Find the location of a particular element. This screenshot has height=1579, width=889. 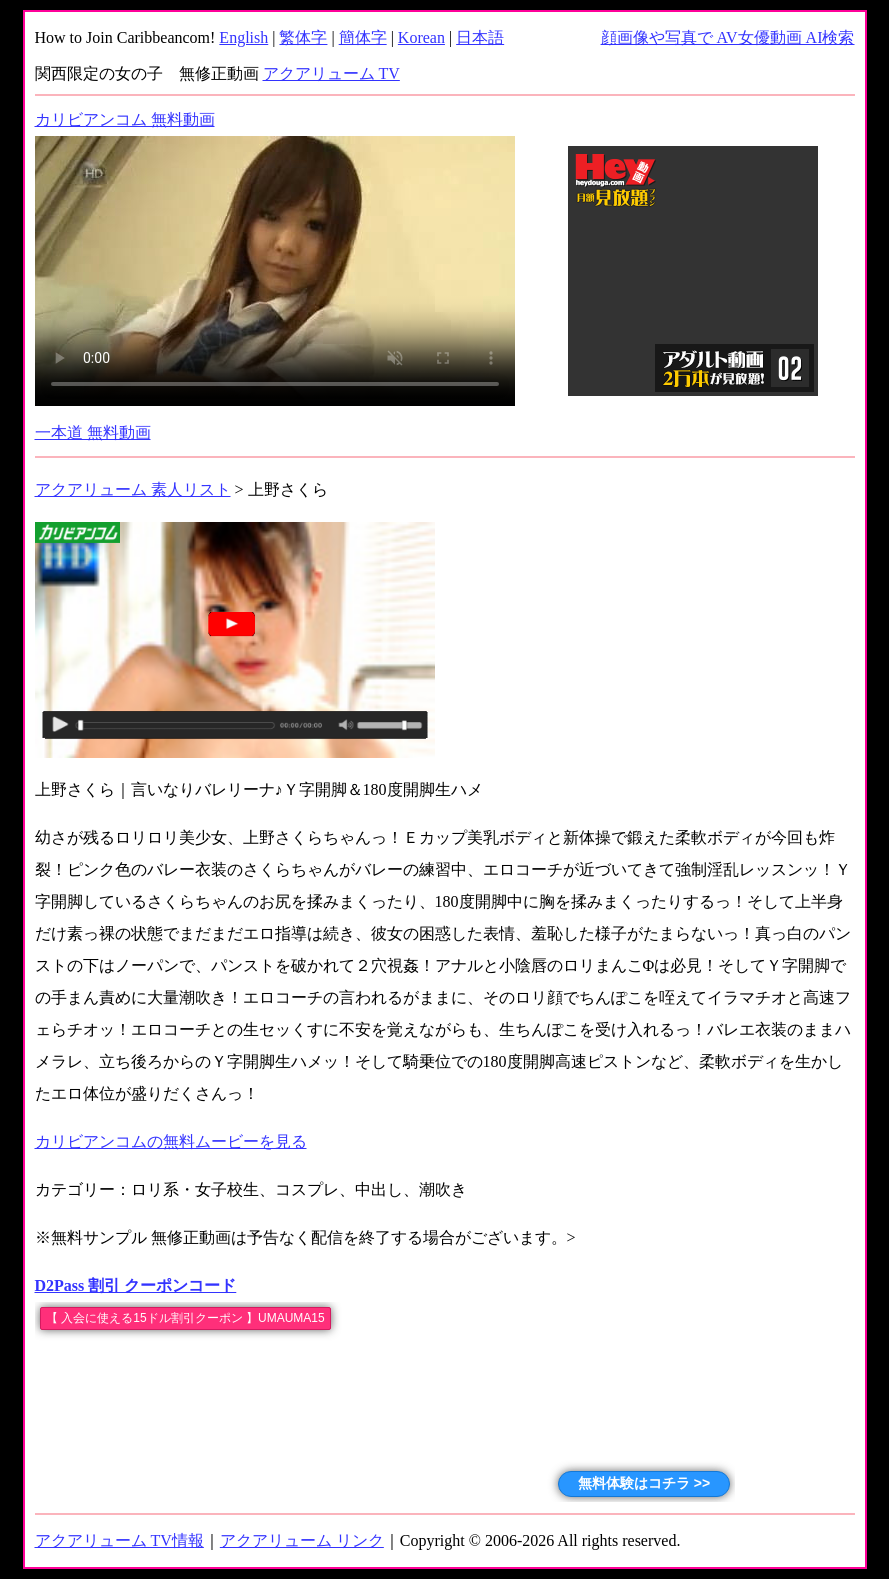

繁体字 is located at coordinates (303, 37).